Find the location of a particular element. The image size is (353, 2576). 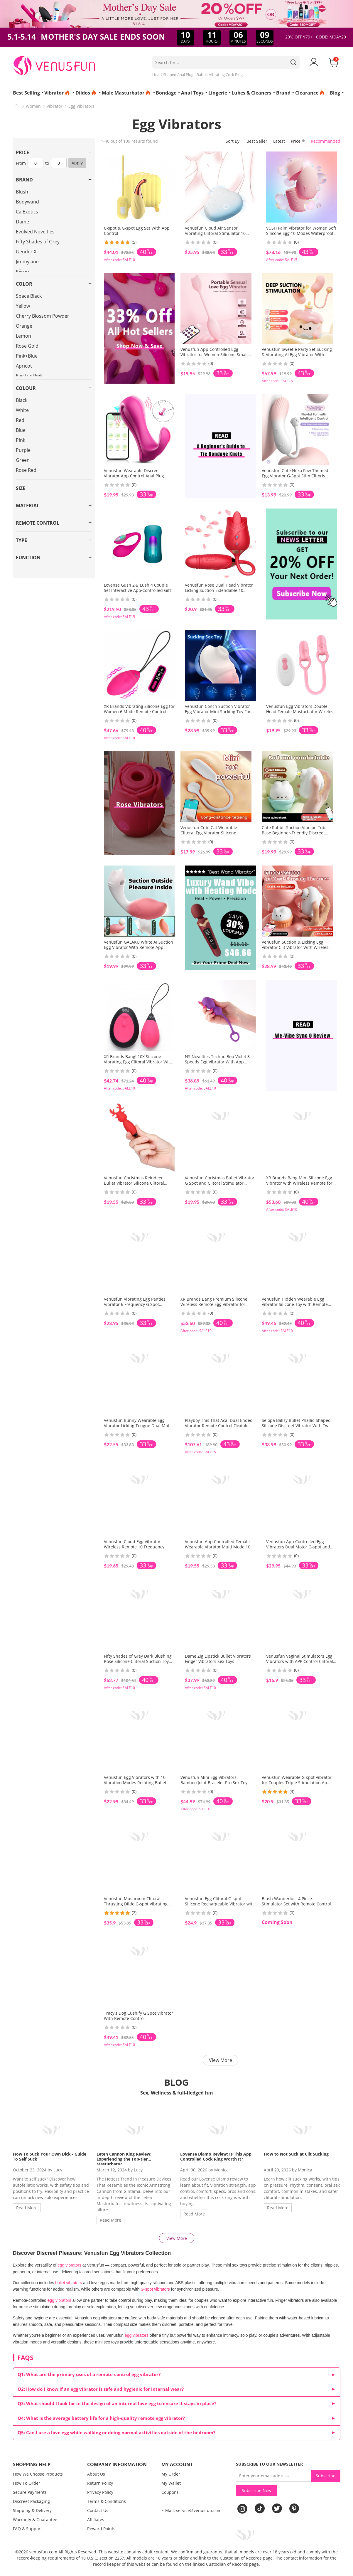

Venusfun Cloud Egg Vibrator Wireless Remote 10 Frequency Modes Wearable Design for Women is located at coordinates (139, 1547).